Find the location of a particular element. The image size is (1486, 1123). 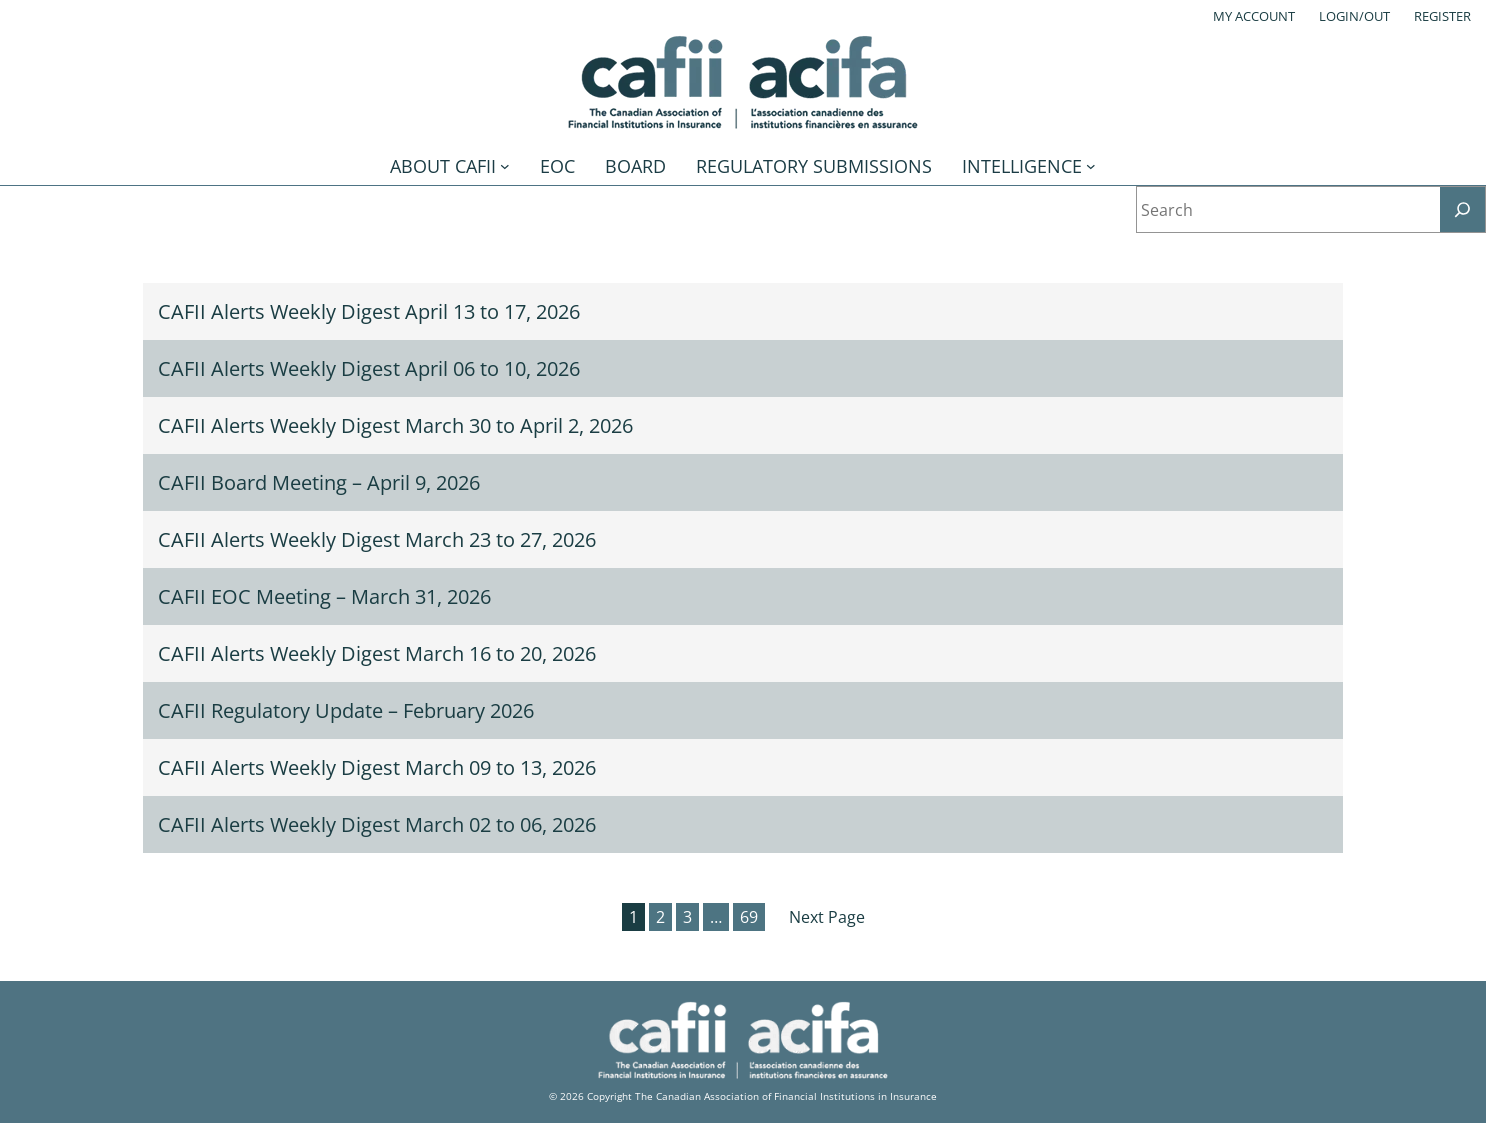

Login/out is located at coordinates (1354, 16).